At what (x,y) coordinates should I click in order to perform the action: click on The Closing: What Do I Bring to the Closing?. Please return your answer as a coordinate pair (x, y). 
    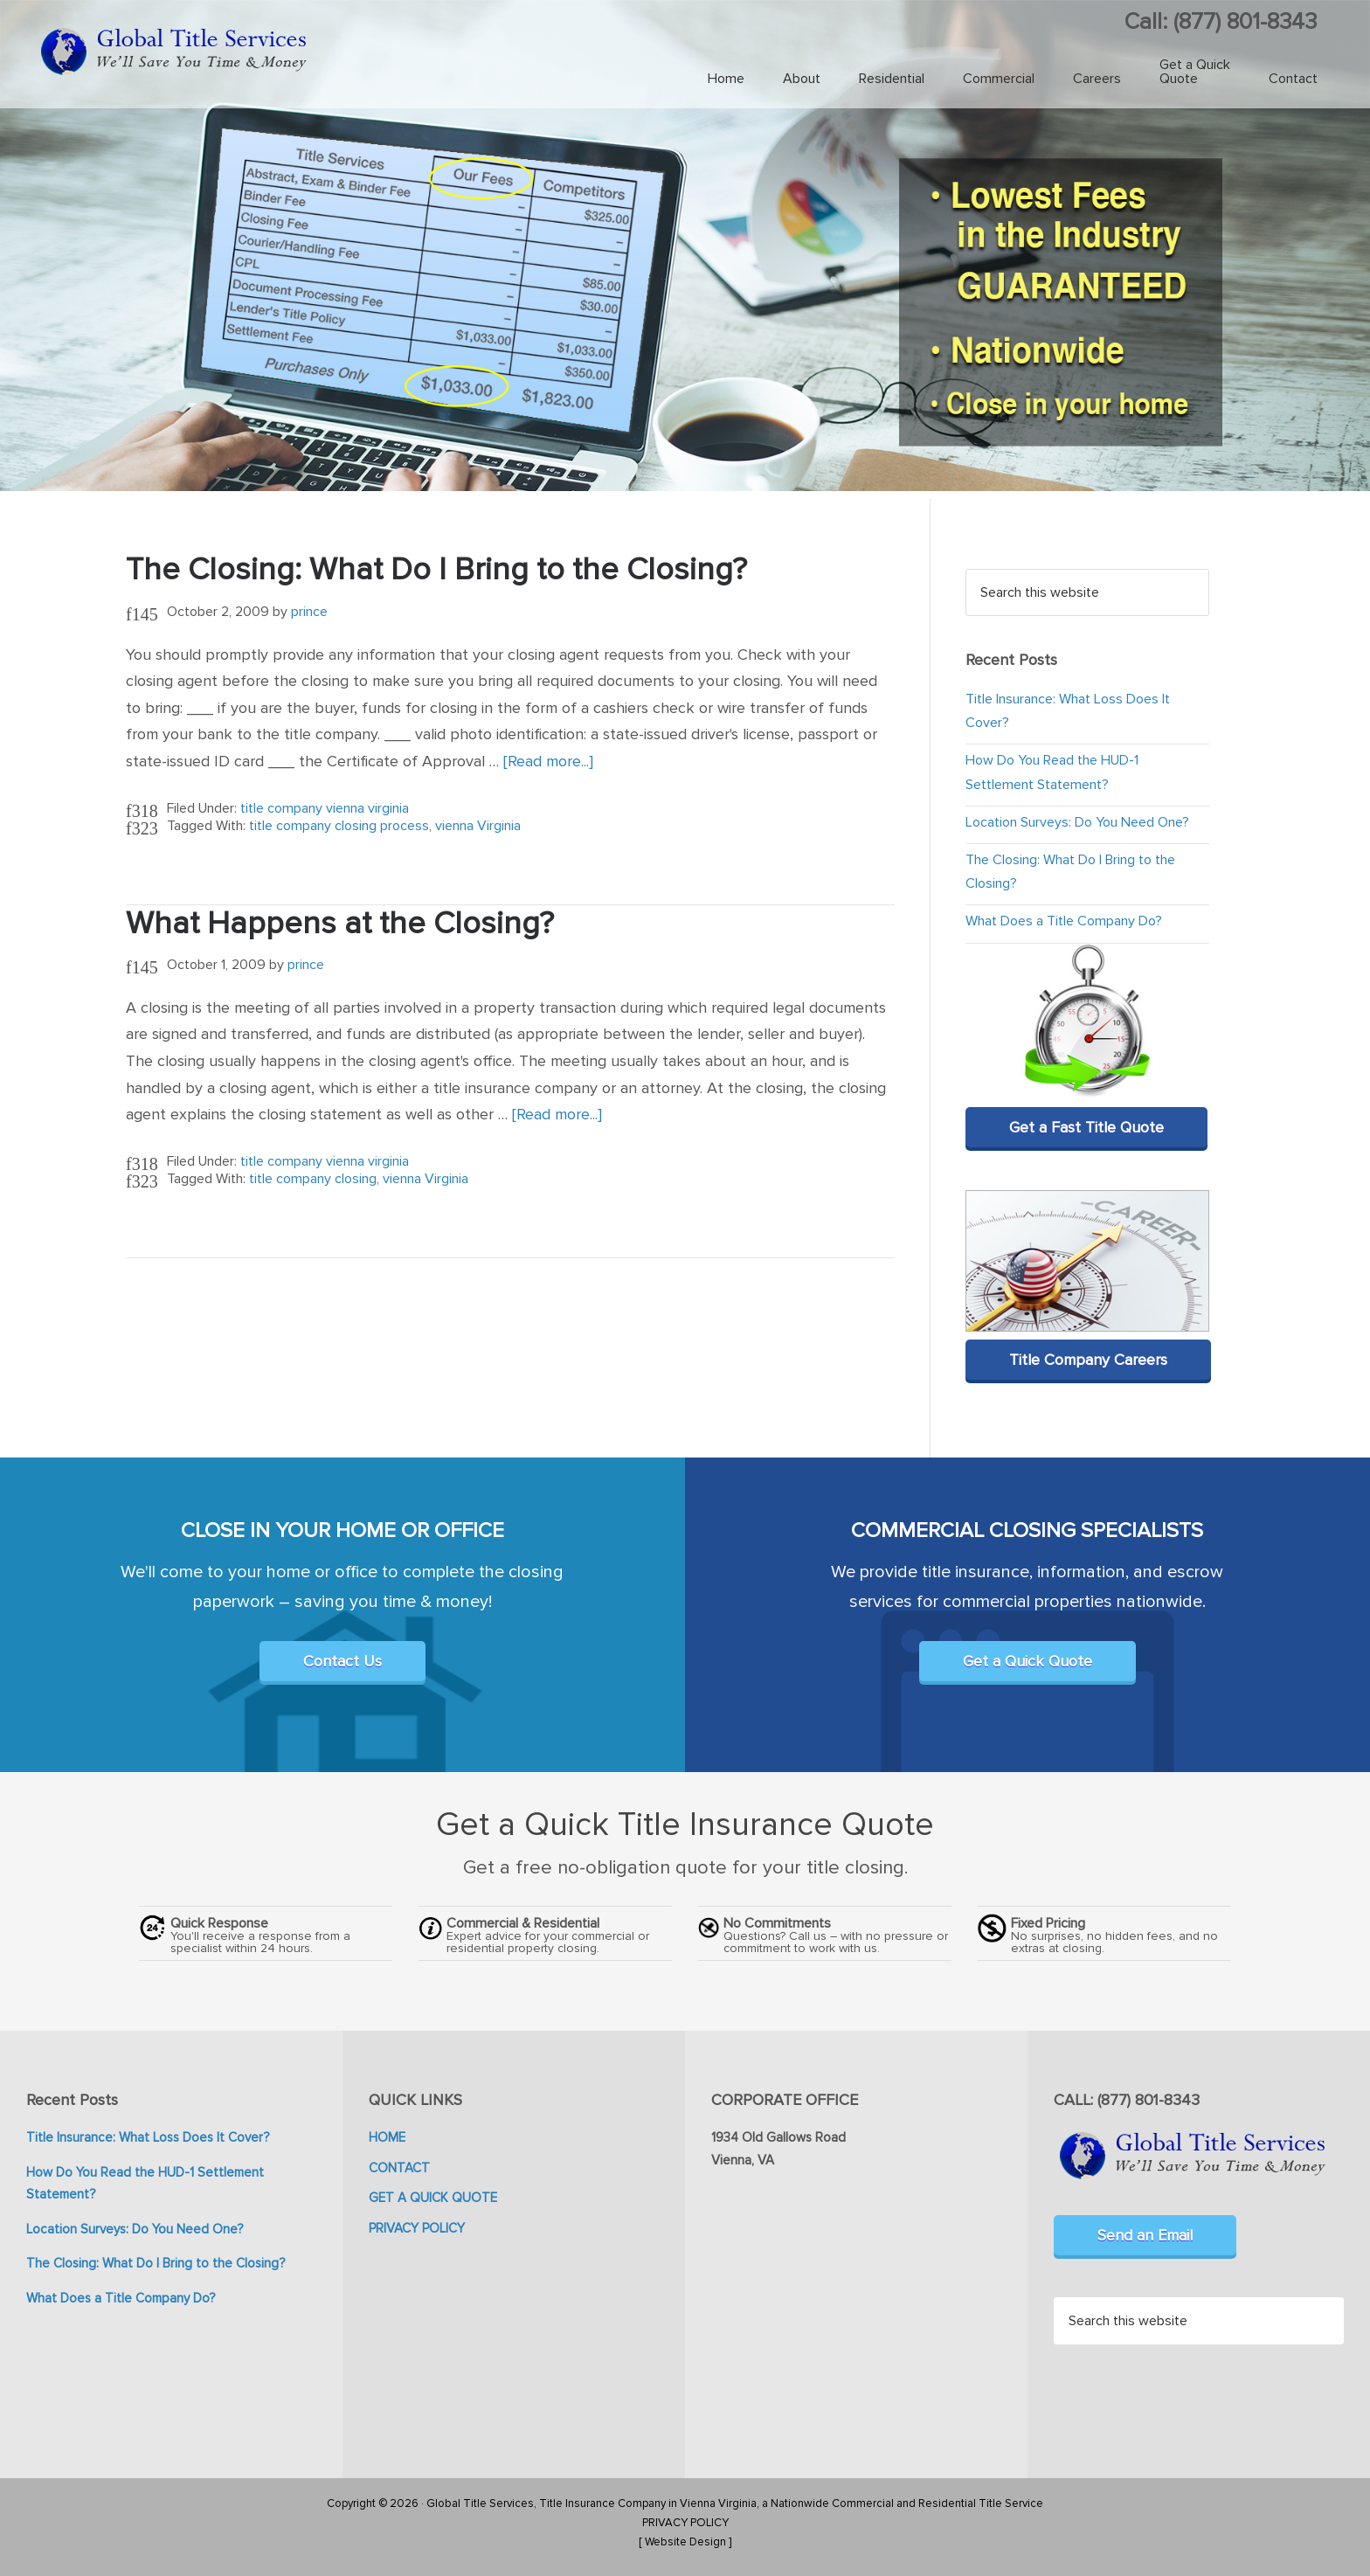
    Looking at the image, I should click on (436, 570).